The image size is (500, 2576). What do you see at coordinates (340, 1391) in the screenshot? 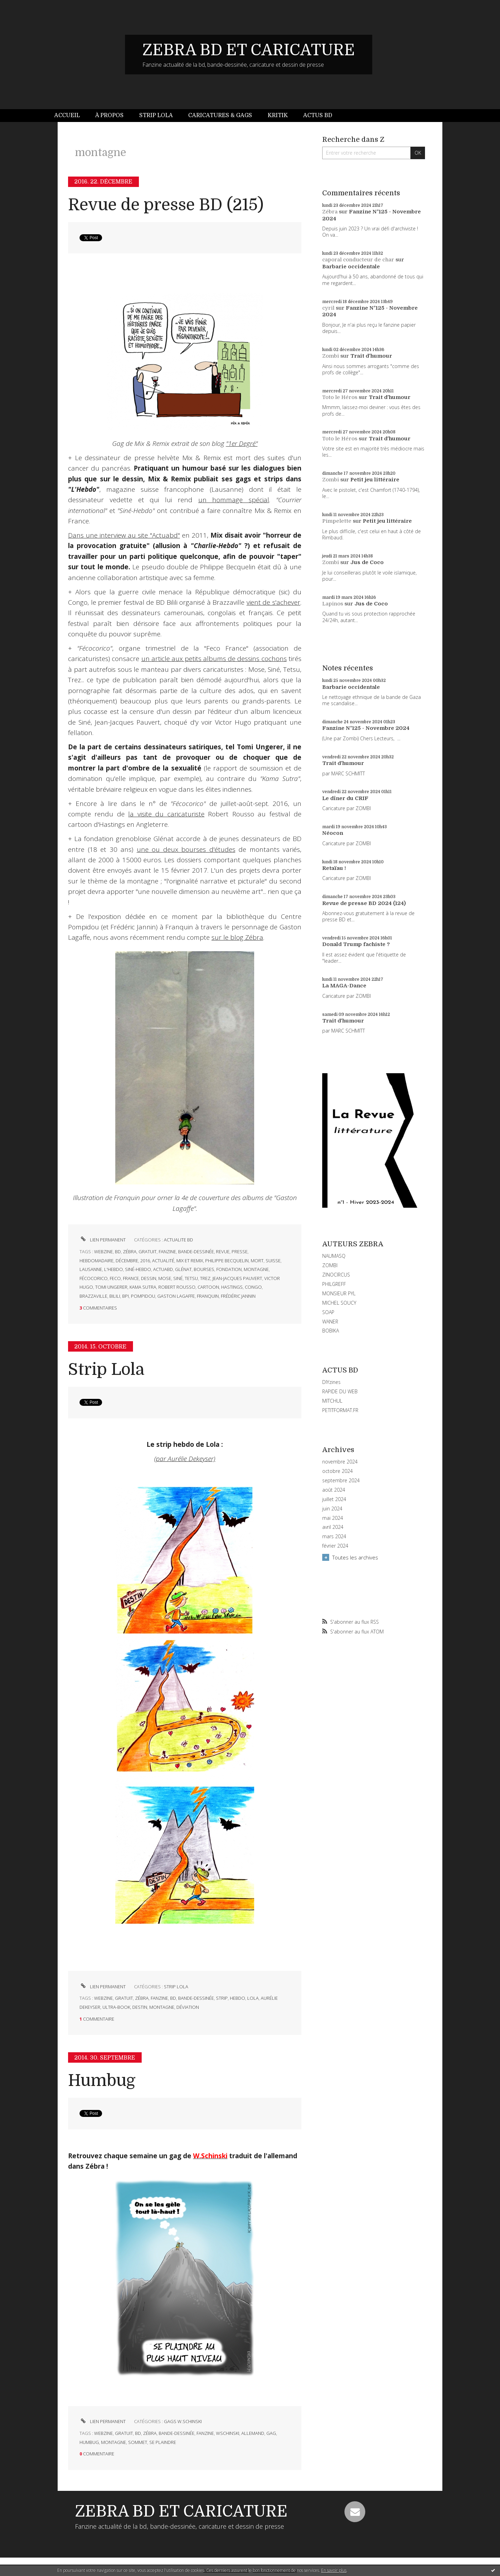
I see `RAPIDE DU WEB` at bounding box center [340, 1391].